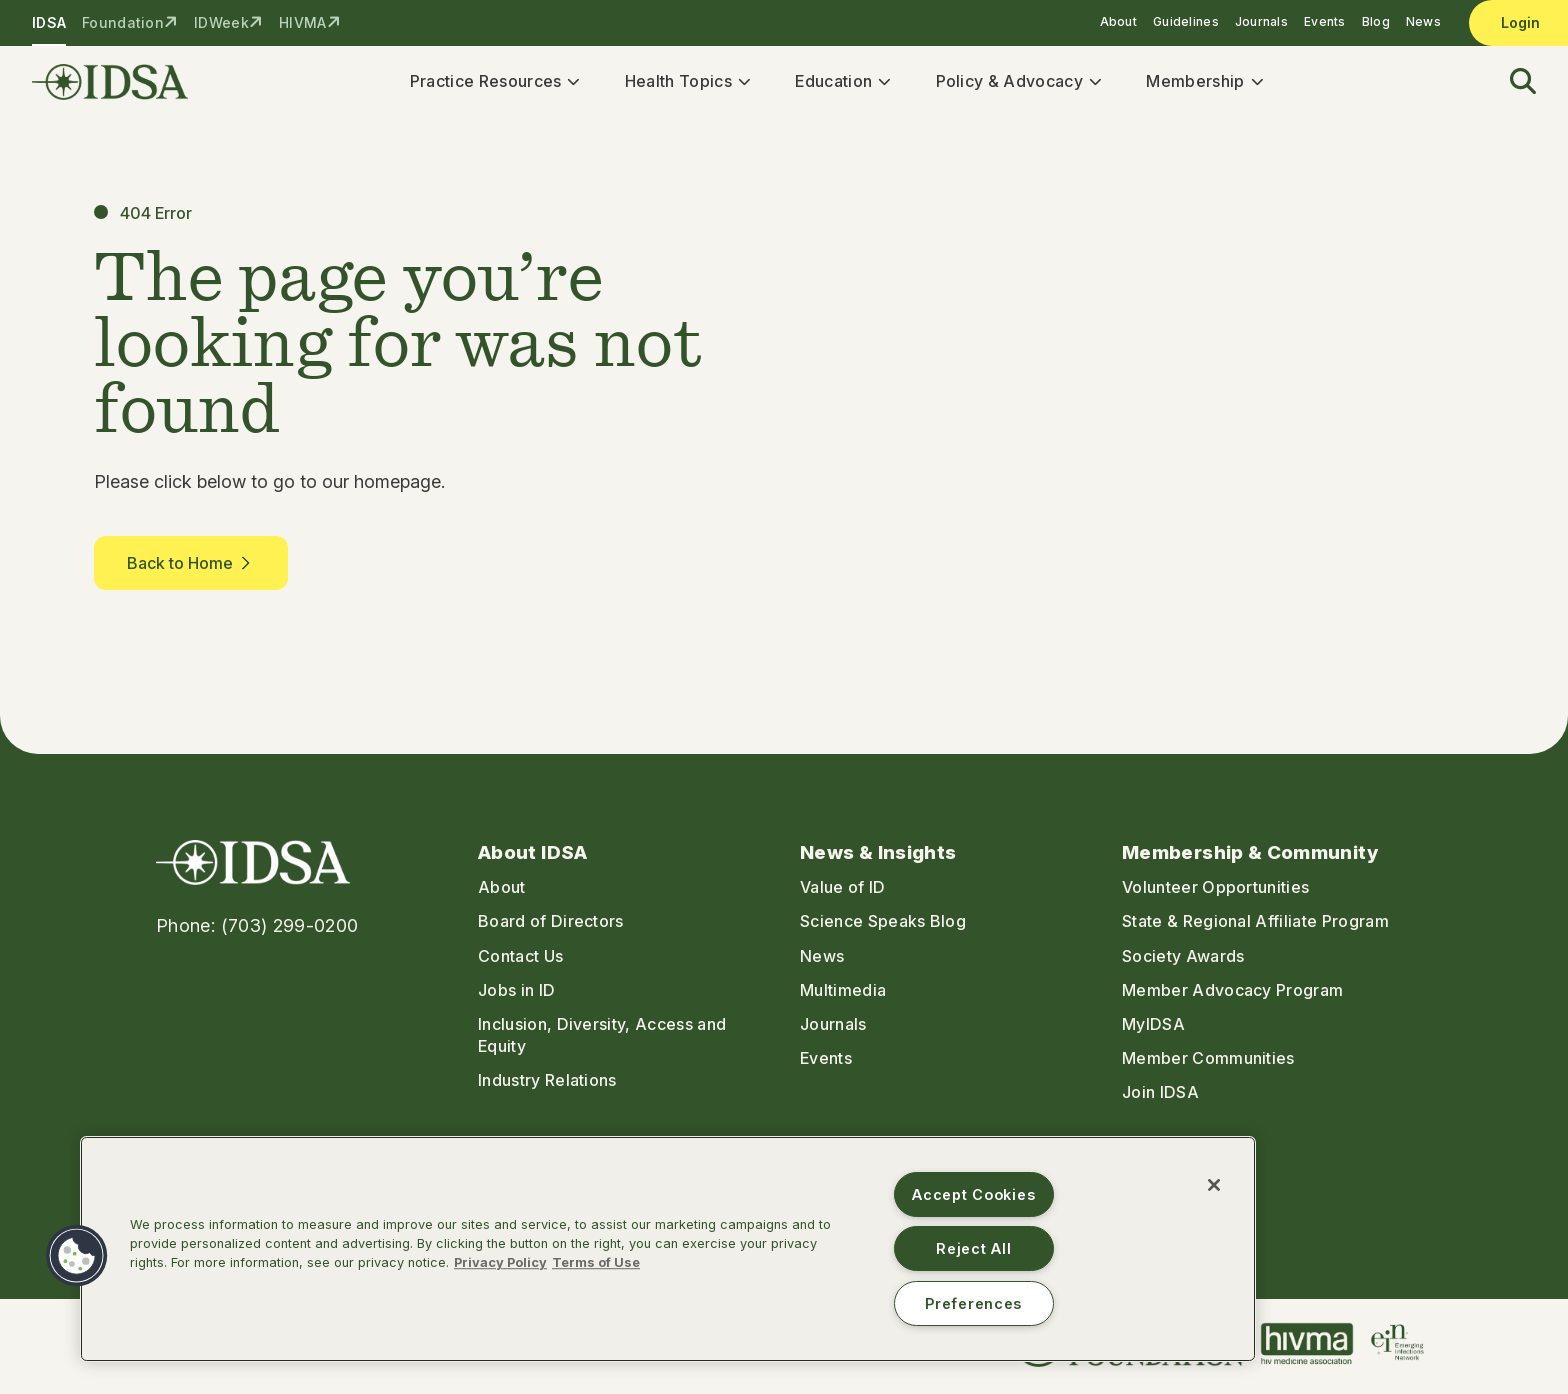  What do you see at coordinates (516, 997) in the screenshot?
I see `Jobs in ID` at bounding box center [516, 997].